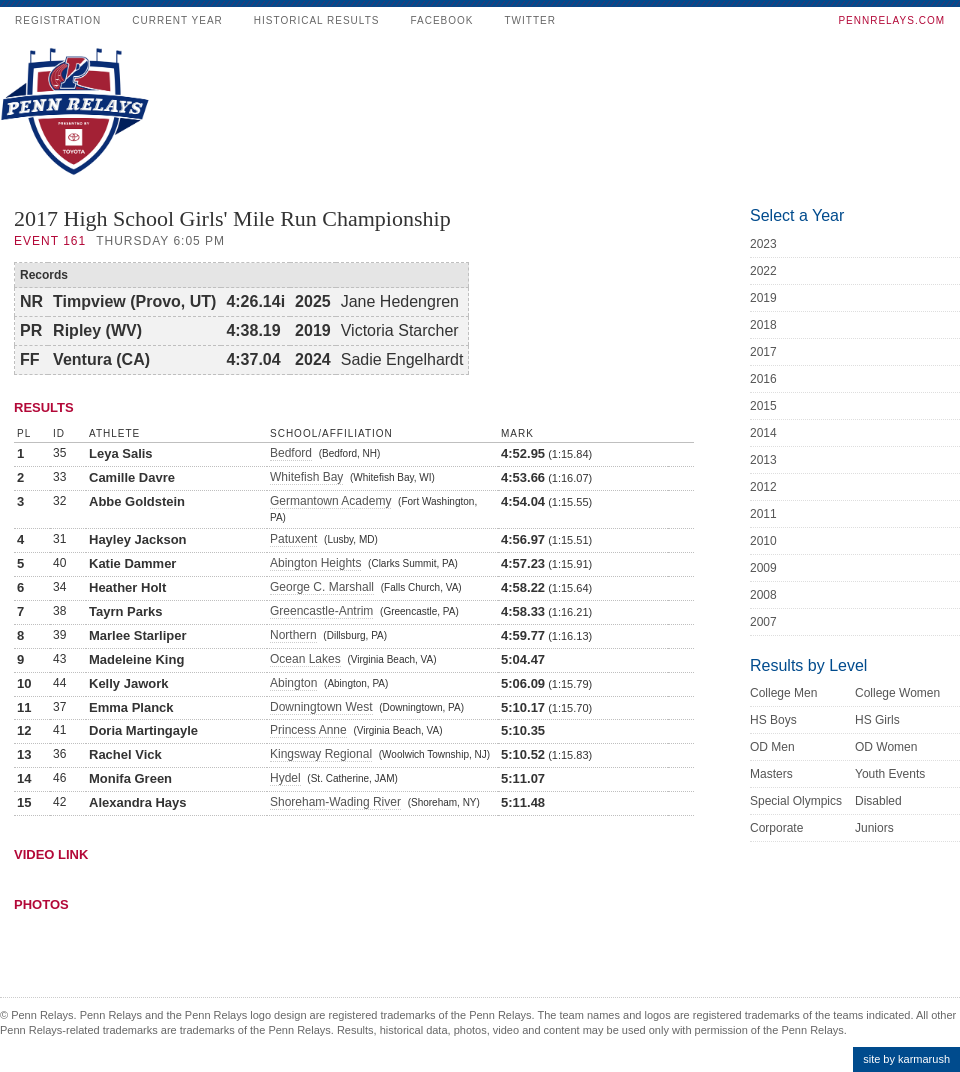 This screenshot has width=960, height=1072. Describe the element at coordinates (763, 595) in the screenshot. I see `2008` at that location.